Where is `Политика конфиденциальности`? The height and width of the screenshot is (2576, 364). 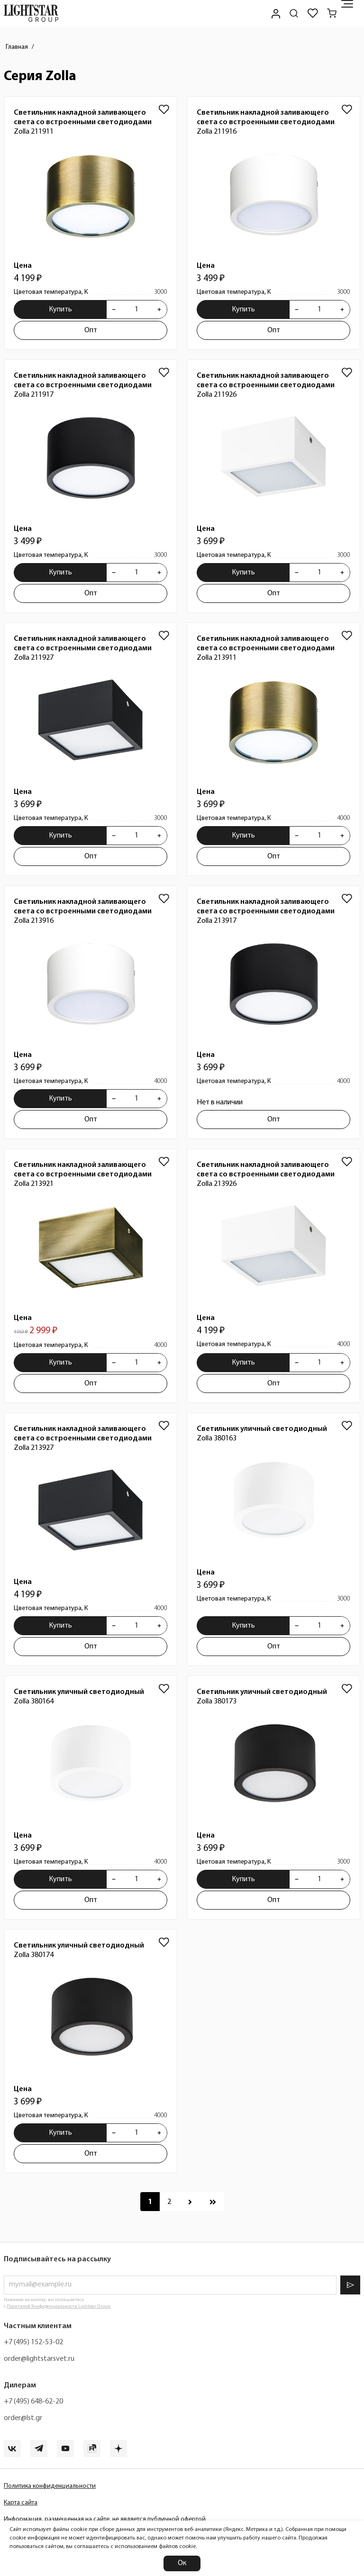 Политика конфиденциальности is located at coordinates (50, 2486).